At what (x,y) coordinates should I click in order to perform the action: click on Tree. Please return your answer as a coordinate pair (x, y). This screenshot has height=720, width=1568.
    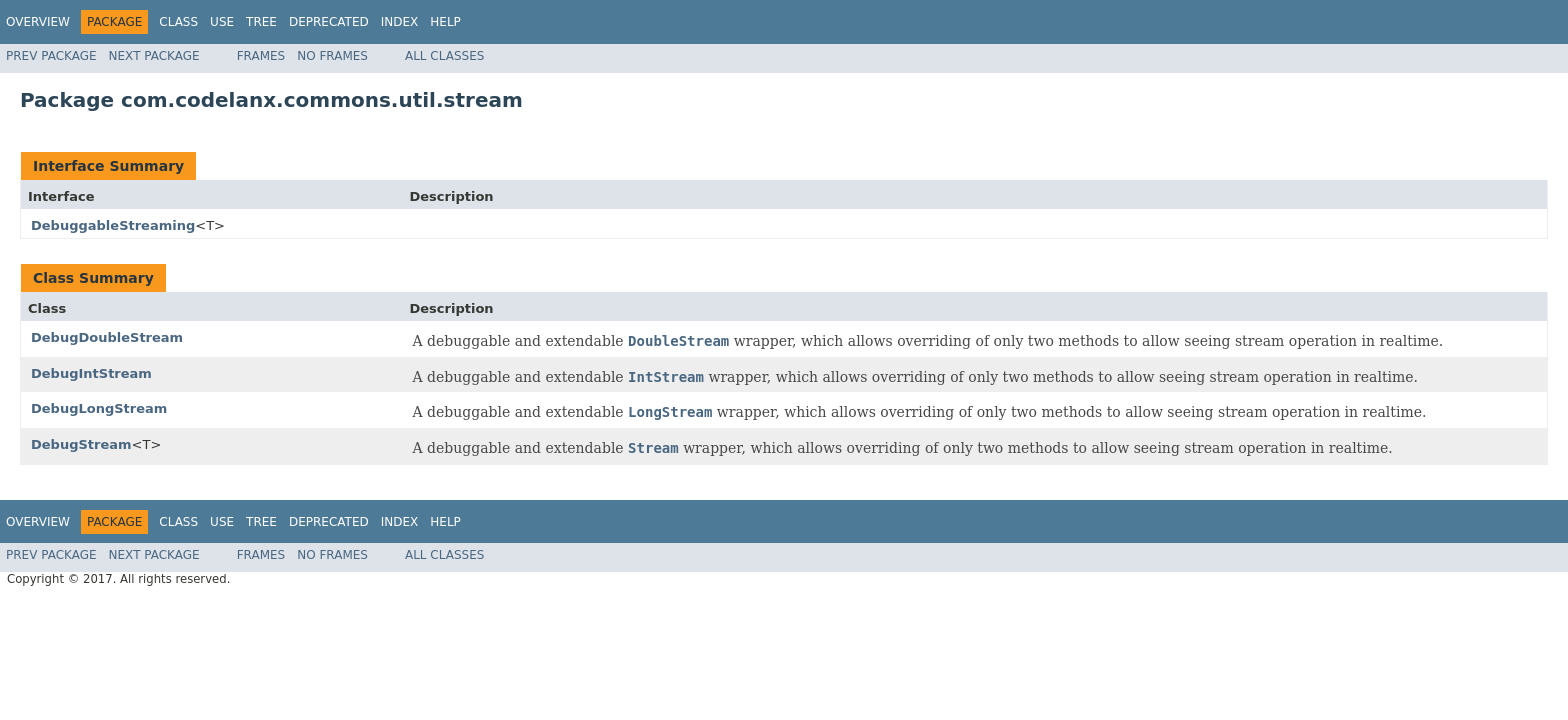
    Looking at the image, I should click on (261, 22).